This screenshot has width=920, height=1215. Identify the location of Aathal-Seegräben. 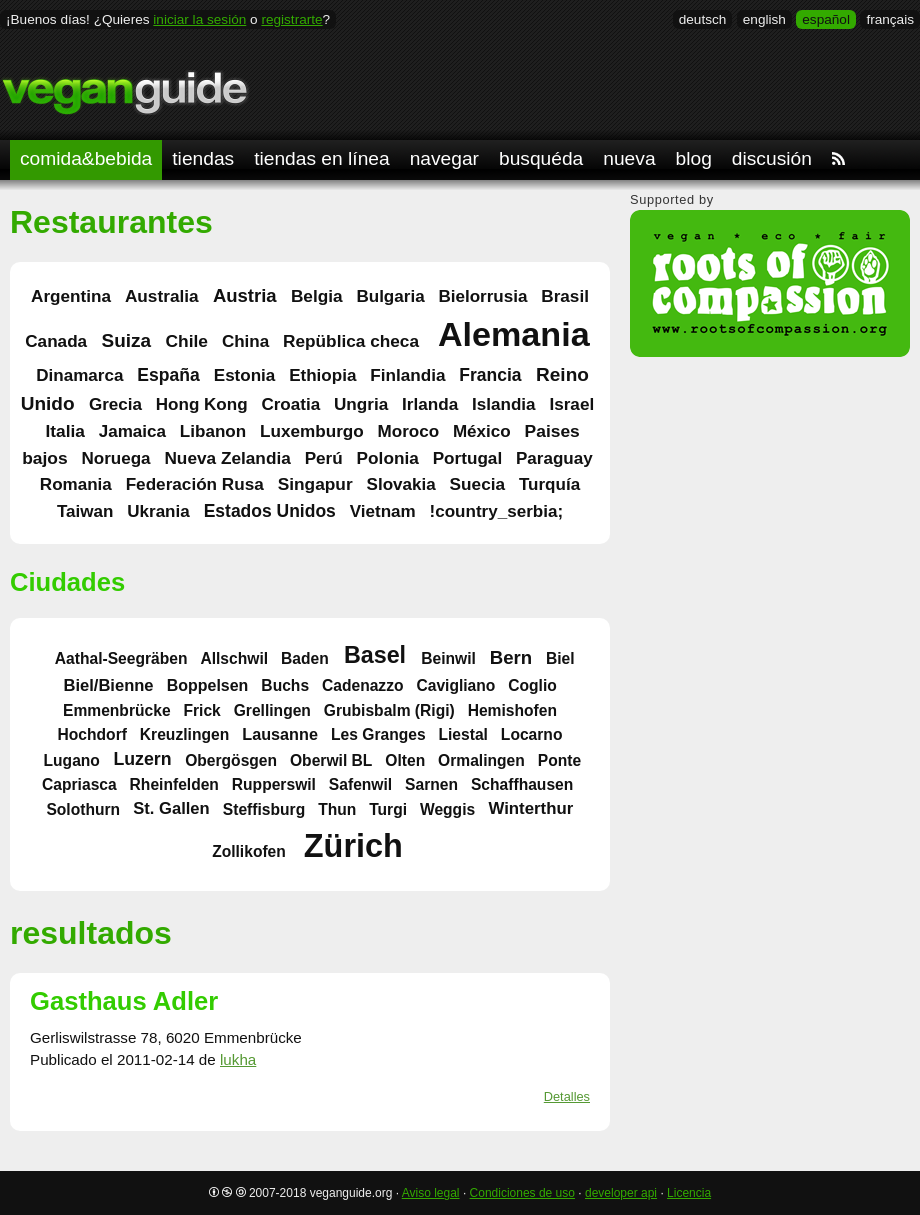
(121, 657).